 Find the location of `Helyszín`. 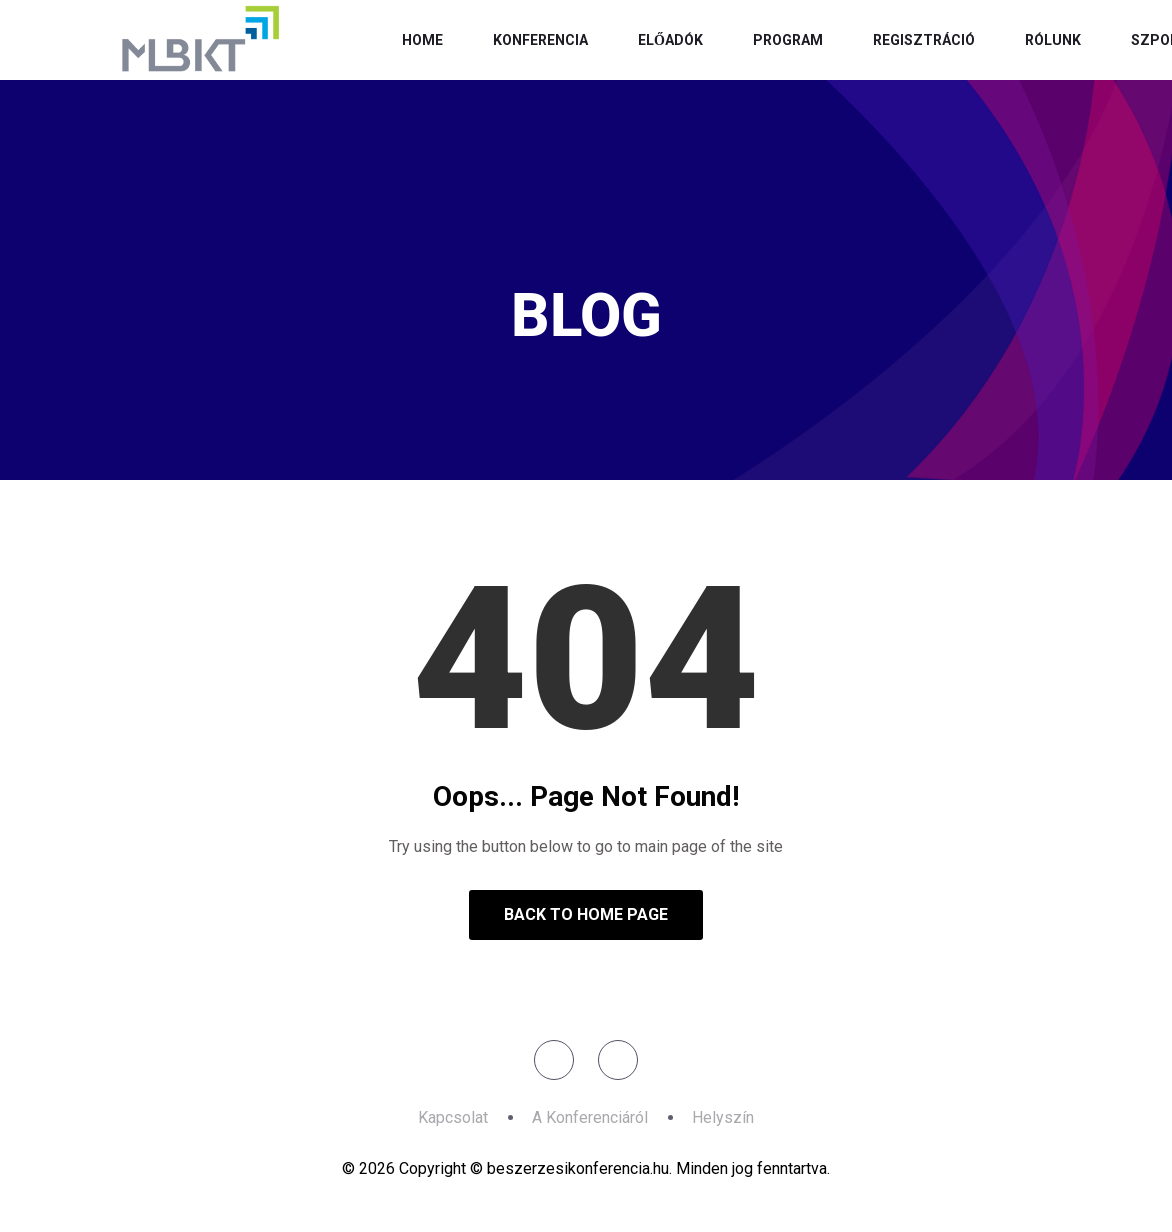

Helyszín is located at coordinates (723, 1117).